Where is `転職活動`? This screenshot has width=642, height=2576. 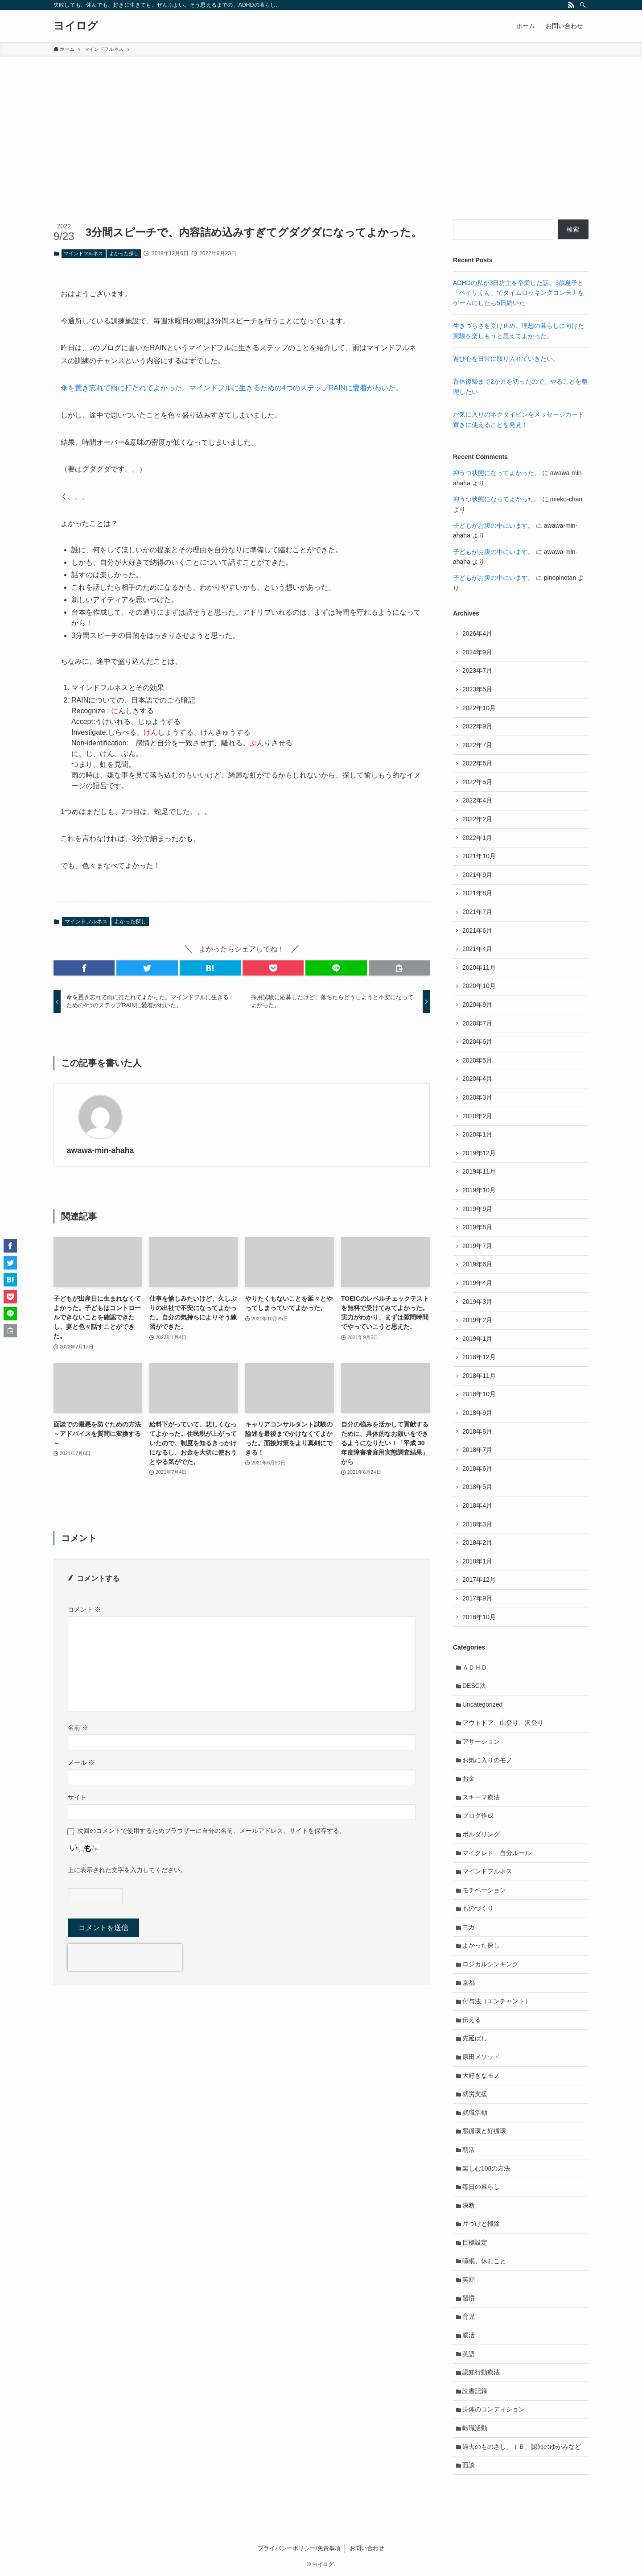 転職活動 is located at coordinates (474, 2427).